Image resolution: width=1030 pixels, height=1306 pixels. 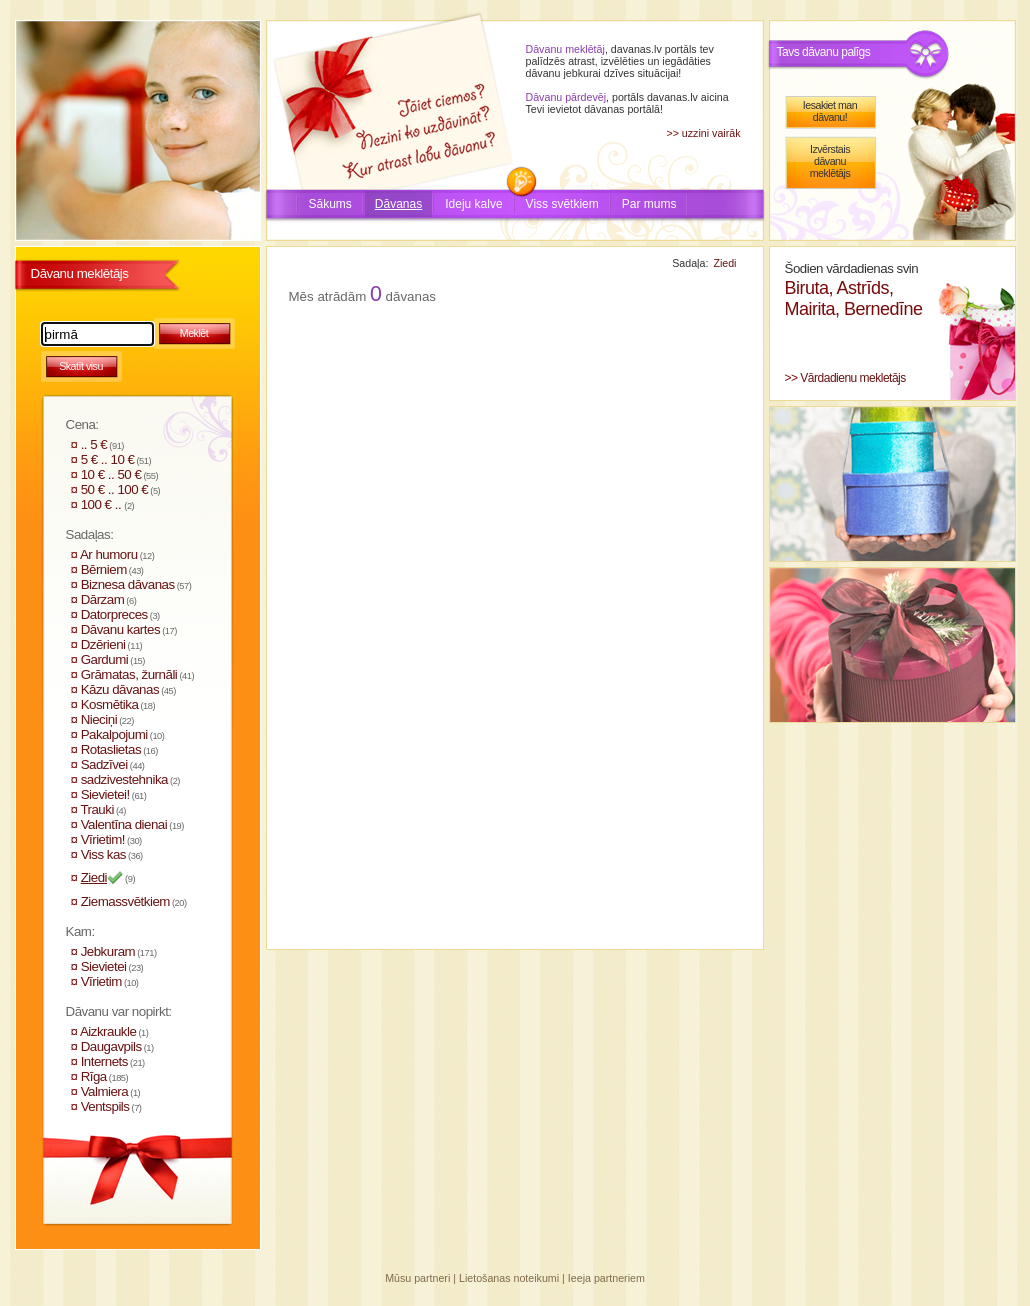 I want to click on Izvērstais dāvanu meklētājs, so click(x=830, y=161).